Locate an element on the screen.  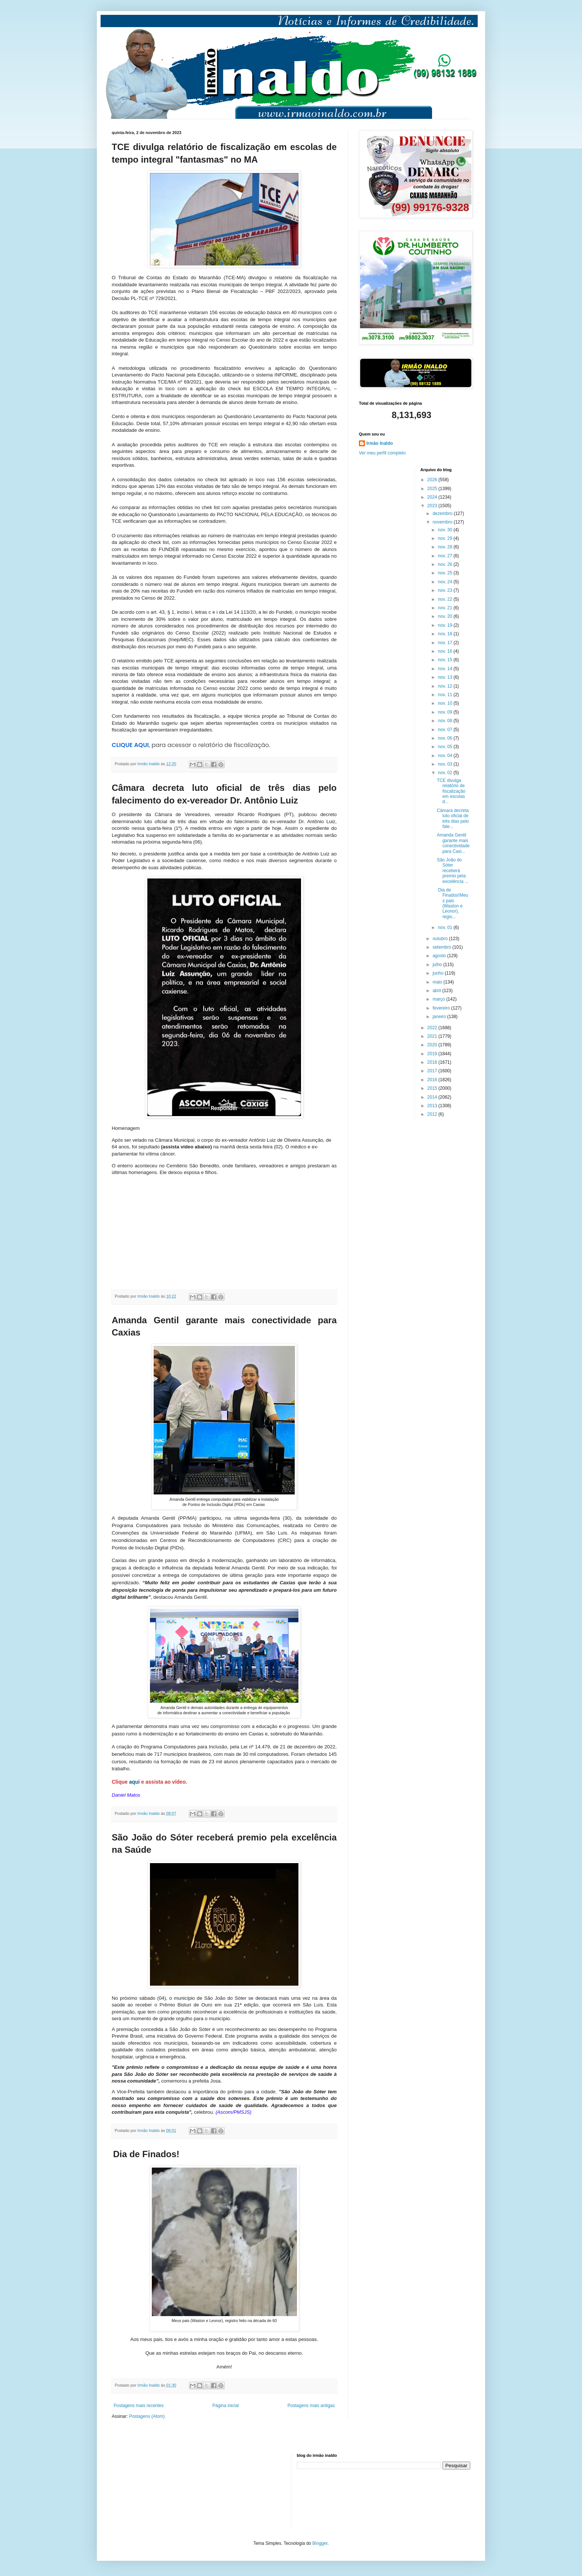
Página inicial is located at coordinates (225, 2405).